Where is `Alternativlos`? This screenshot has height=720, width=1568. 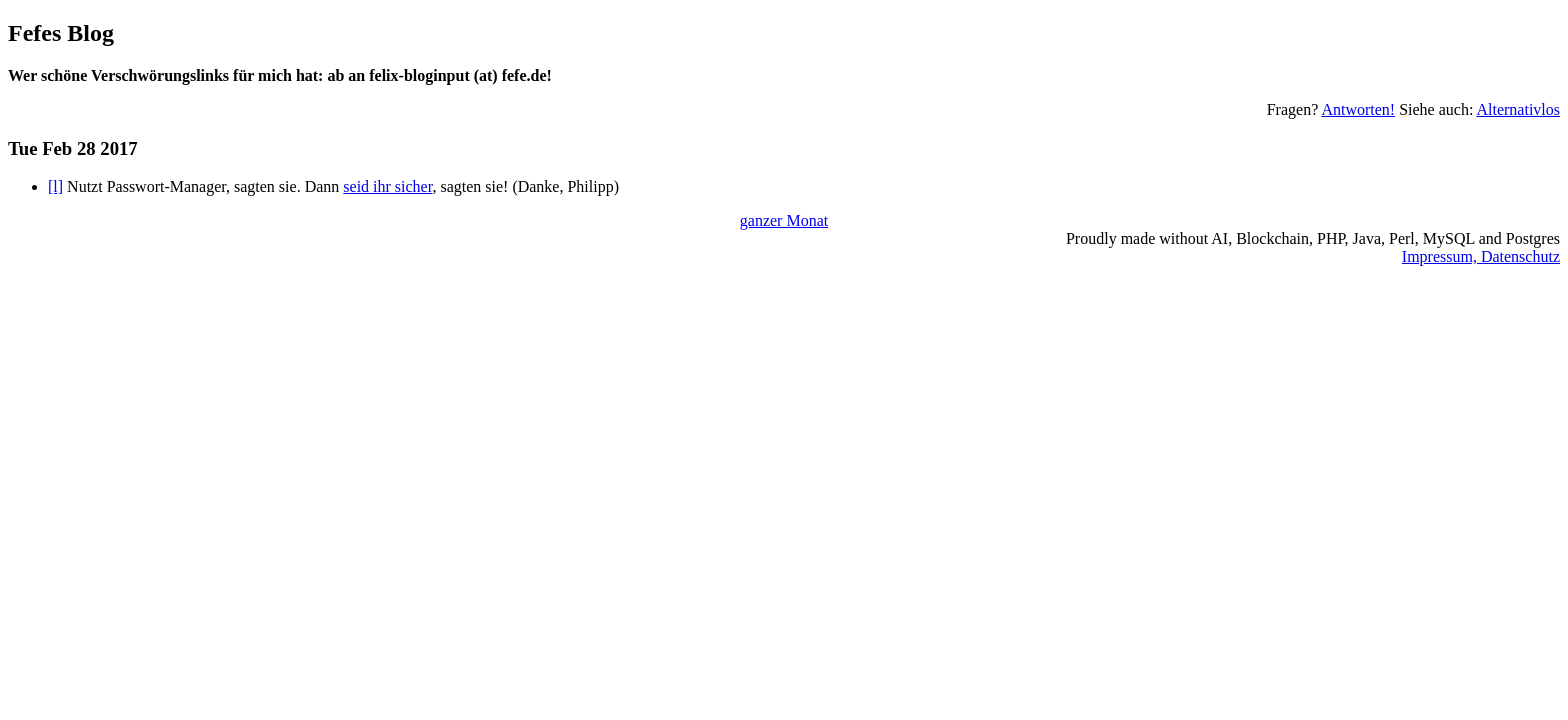 Alternativlos is located at coordinates (1518, 109).